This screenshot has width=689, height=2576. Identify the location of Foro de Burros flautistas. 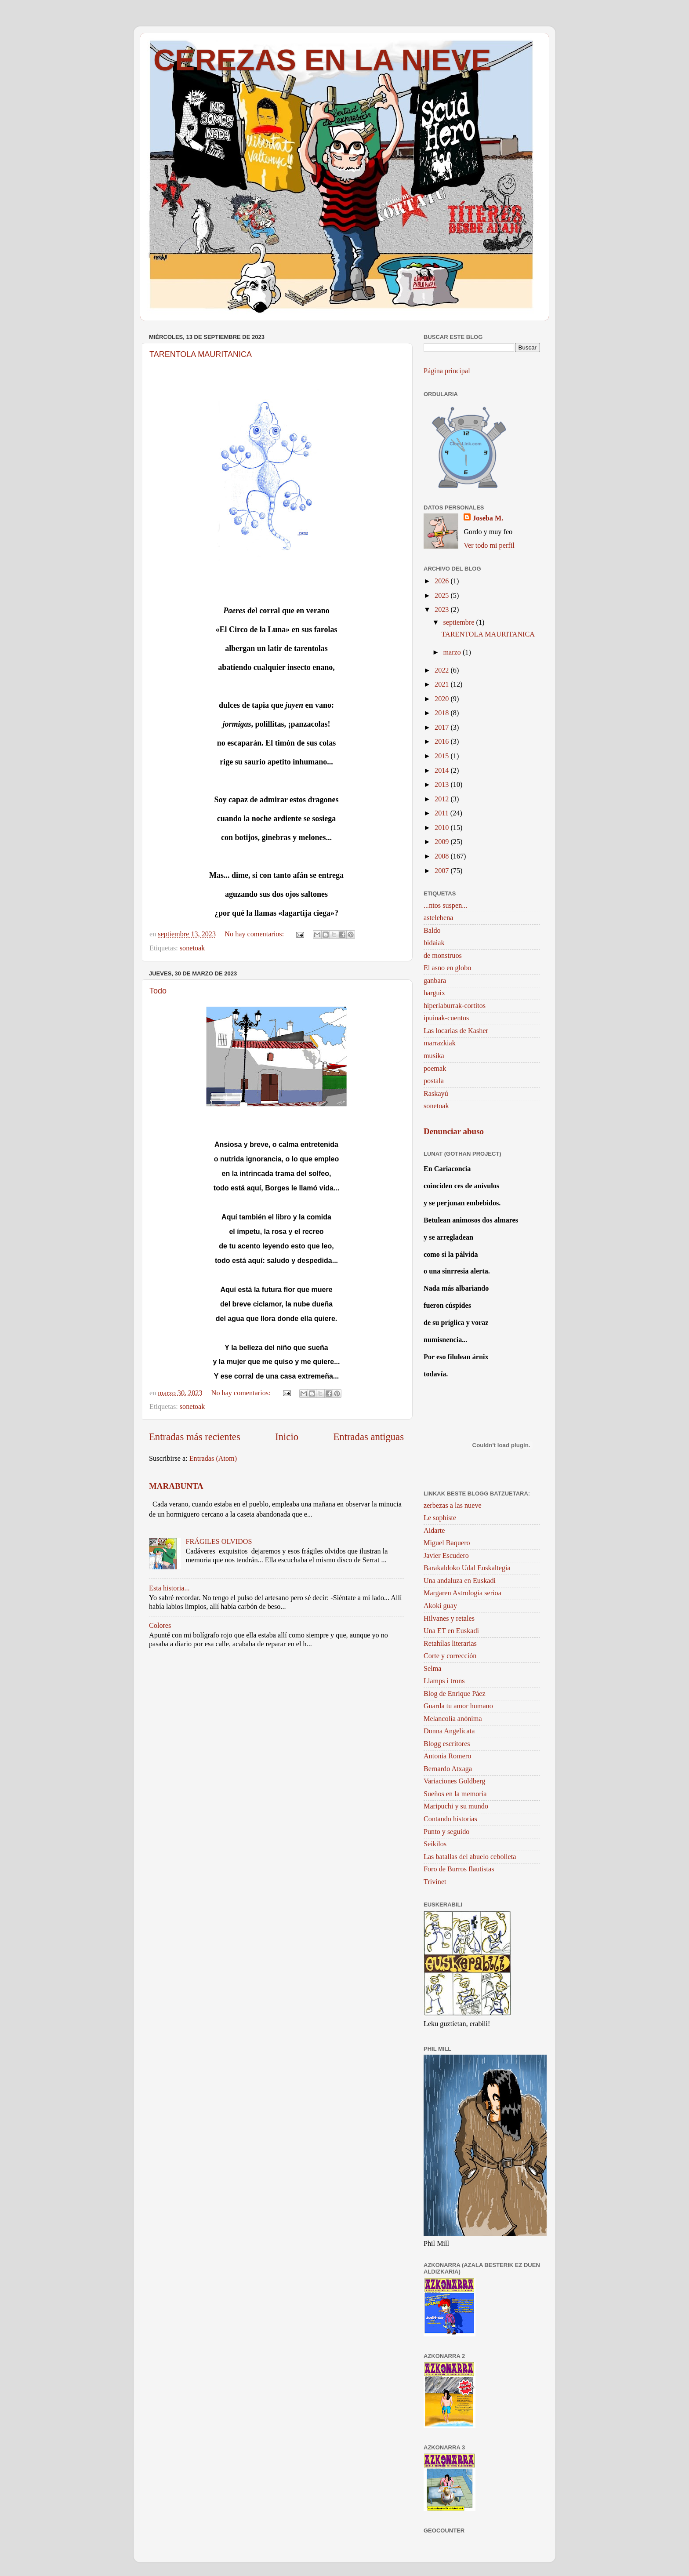
(459, 1869).